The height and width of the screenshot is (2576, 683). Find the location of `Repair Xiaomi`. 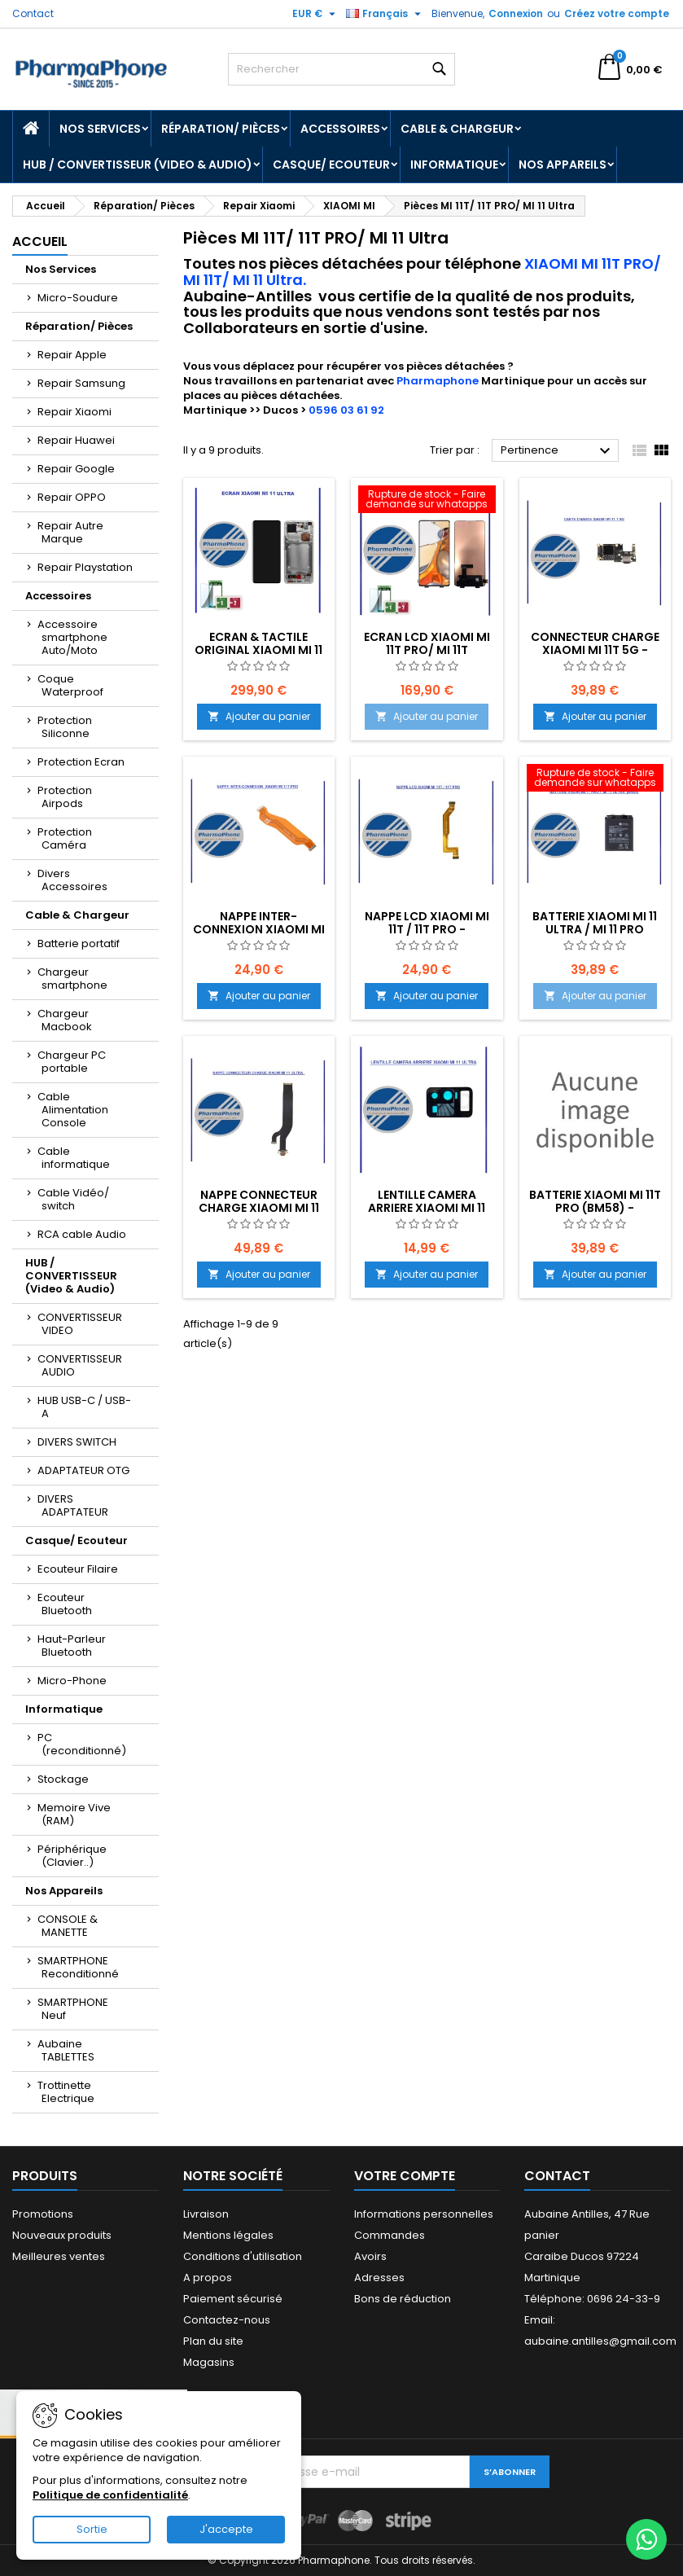

Repair Xiaomi is located at coordinates (74, 411).